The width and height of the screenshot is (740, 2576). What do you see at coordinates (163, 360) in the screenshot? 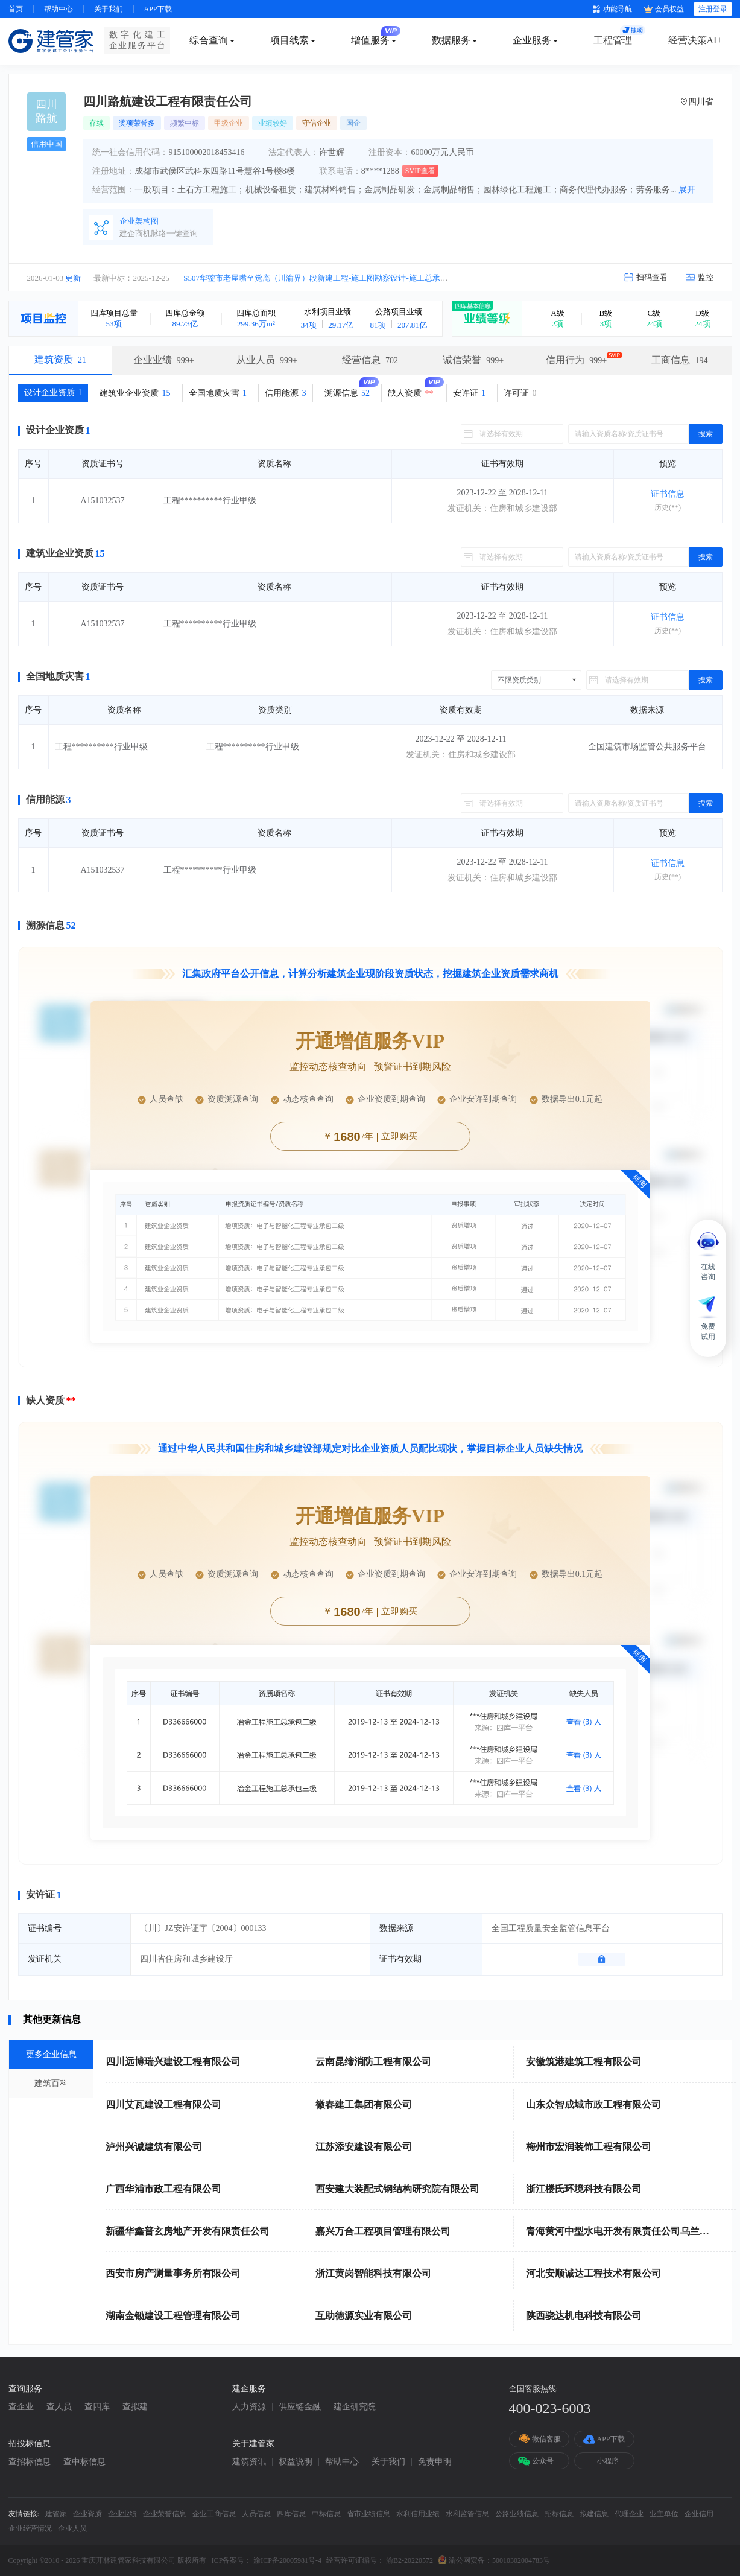
I see `企业业绩` at bounding box center [163, 360].